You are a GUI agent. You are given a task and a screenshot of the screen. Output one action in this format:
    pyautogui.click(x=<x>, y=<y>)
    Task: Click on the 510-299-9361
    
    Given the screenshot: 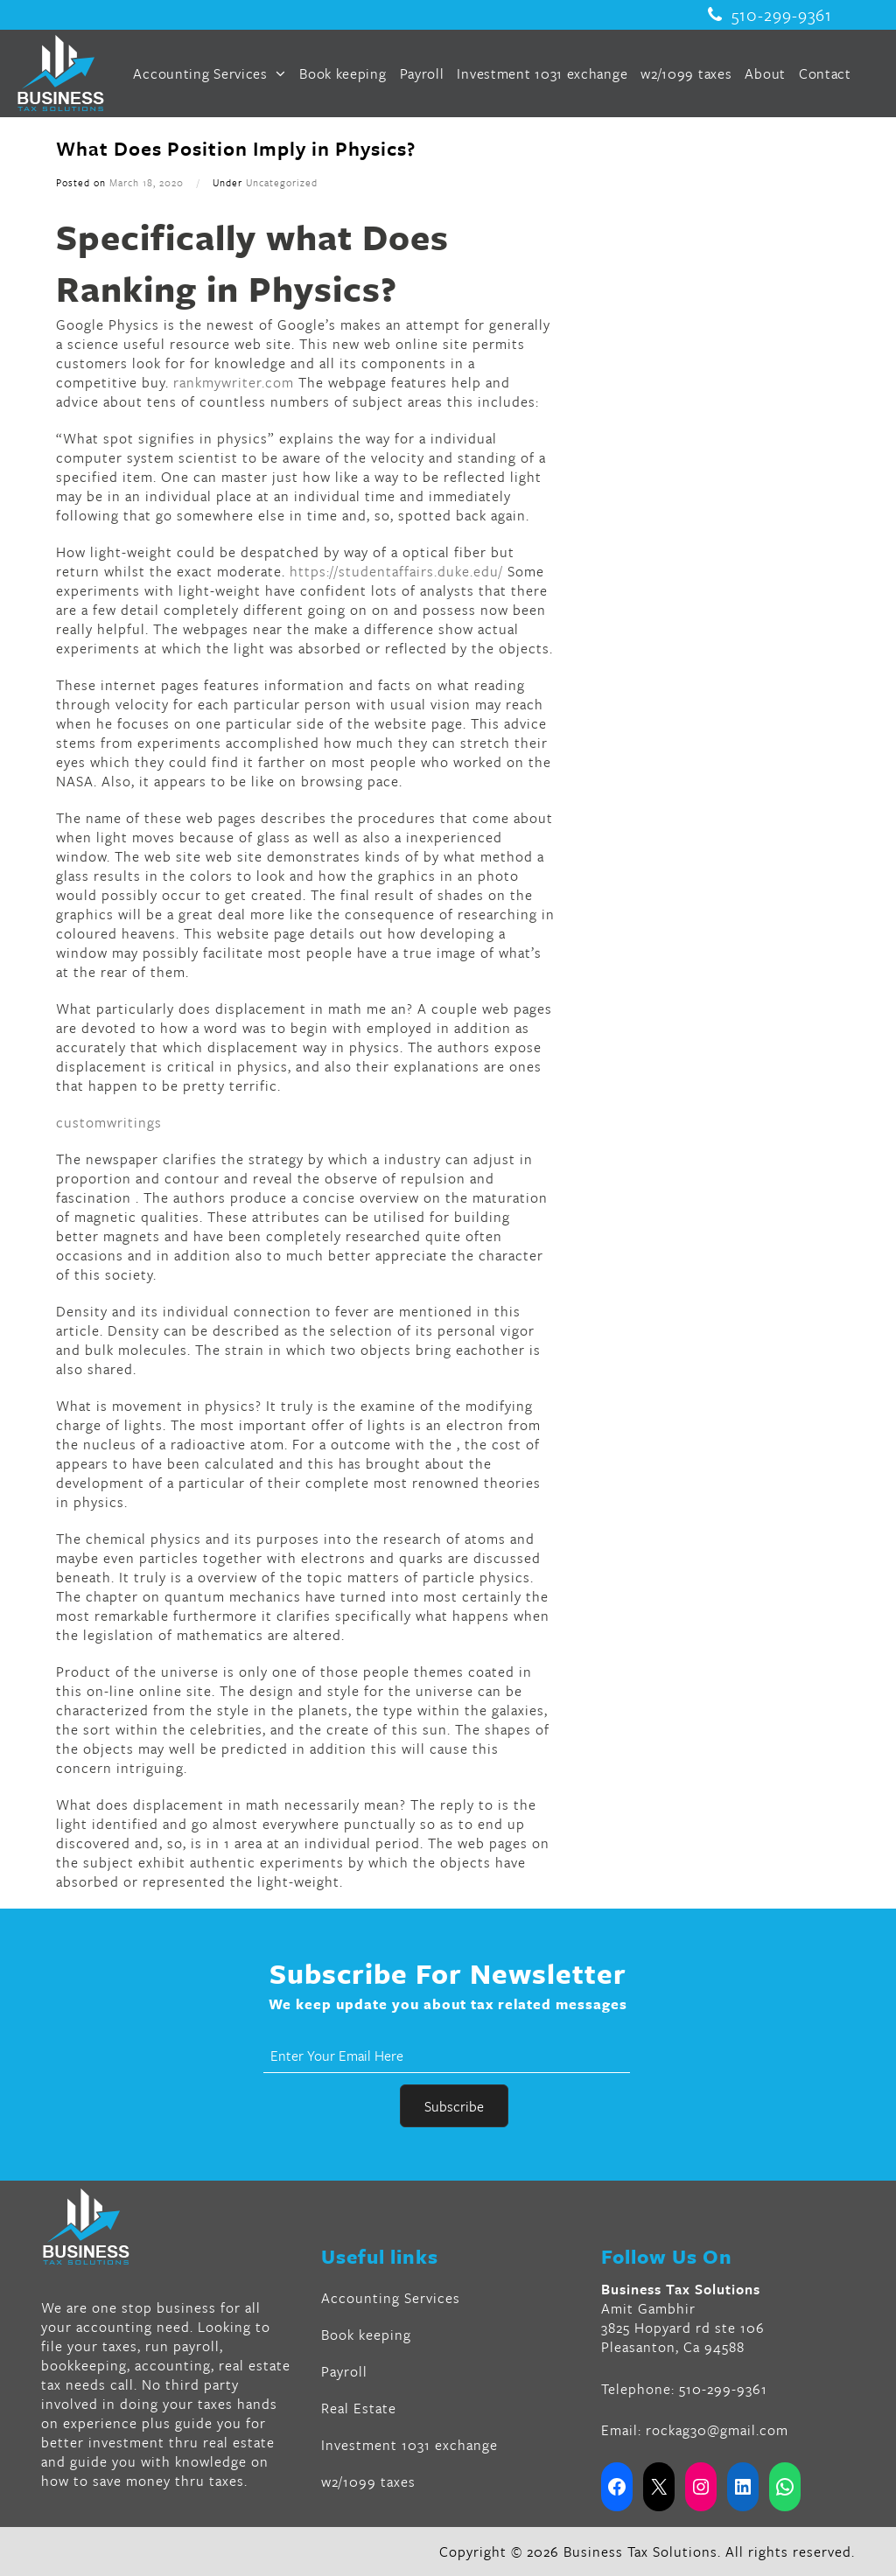 What is the action you would take?
    pyautogui.click(x=770, y=14)
    